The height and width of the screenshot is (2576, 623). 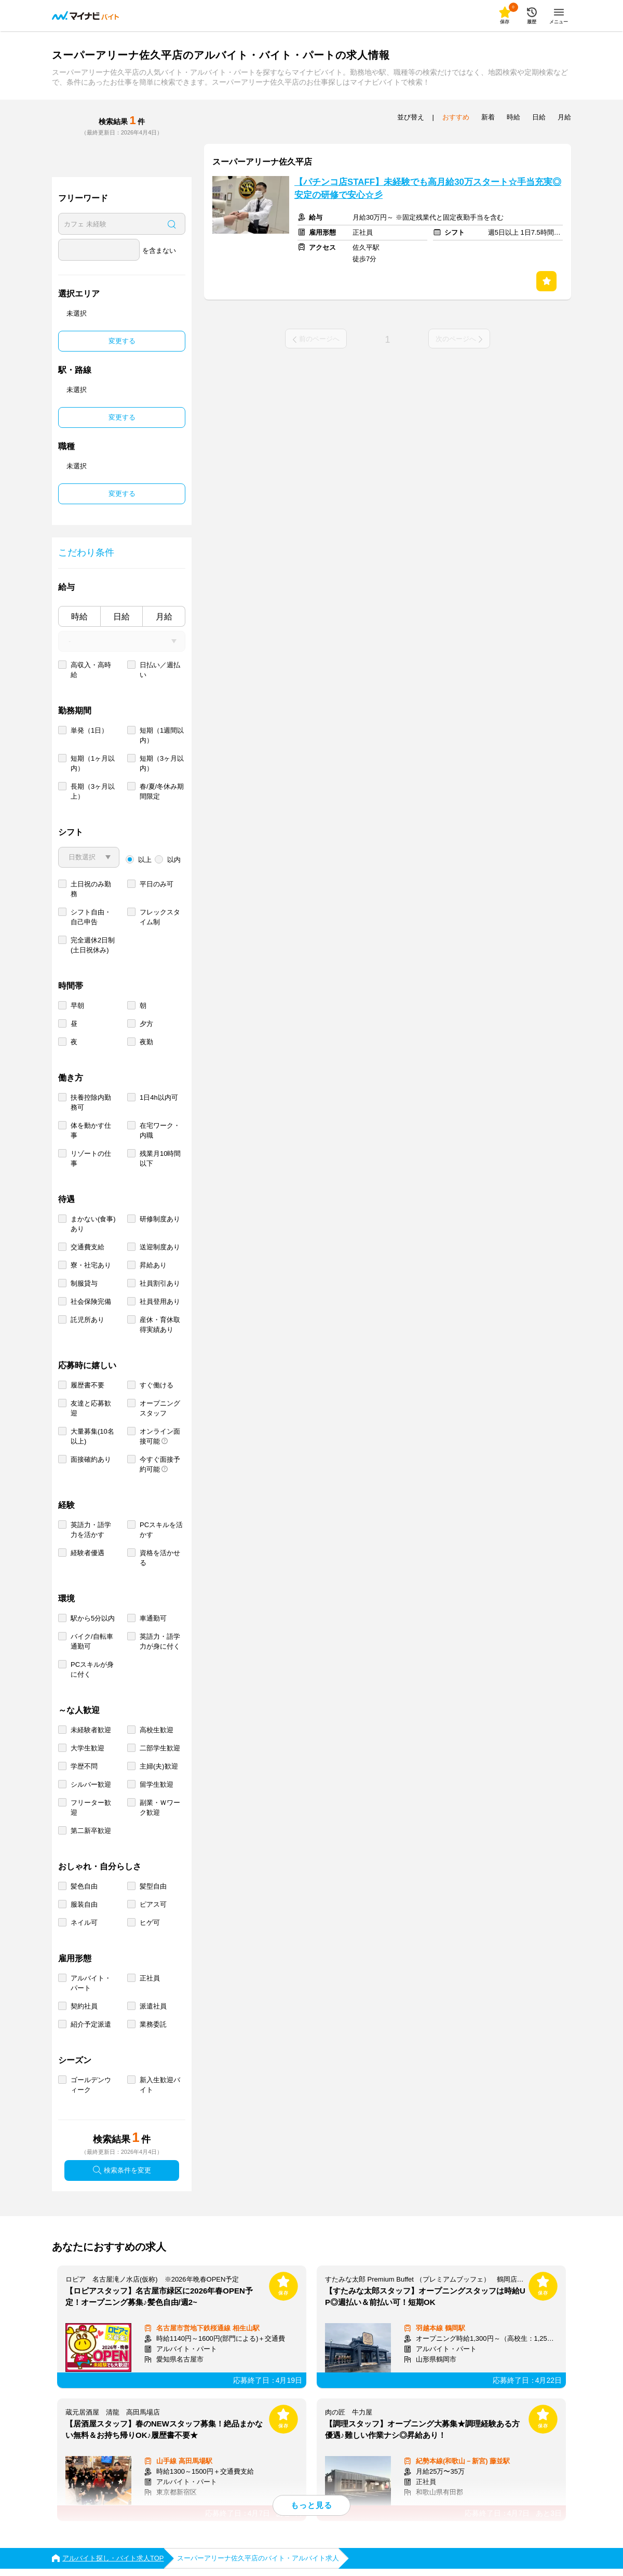 I want to click on 残業月10時間以下, so click(x=160, y=1158).